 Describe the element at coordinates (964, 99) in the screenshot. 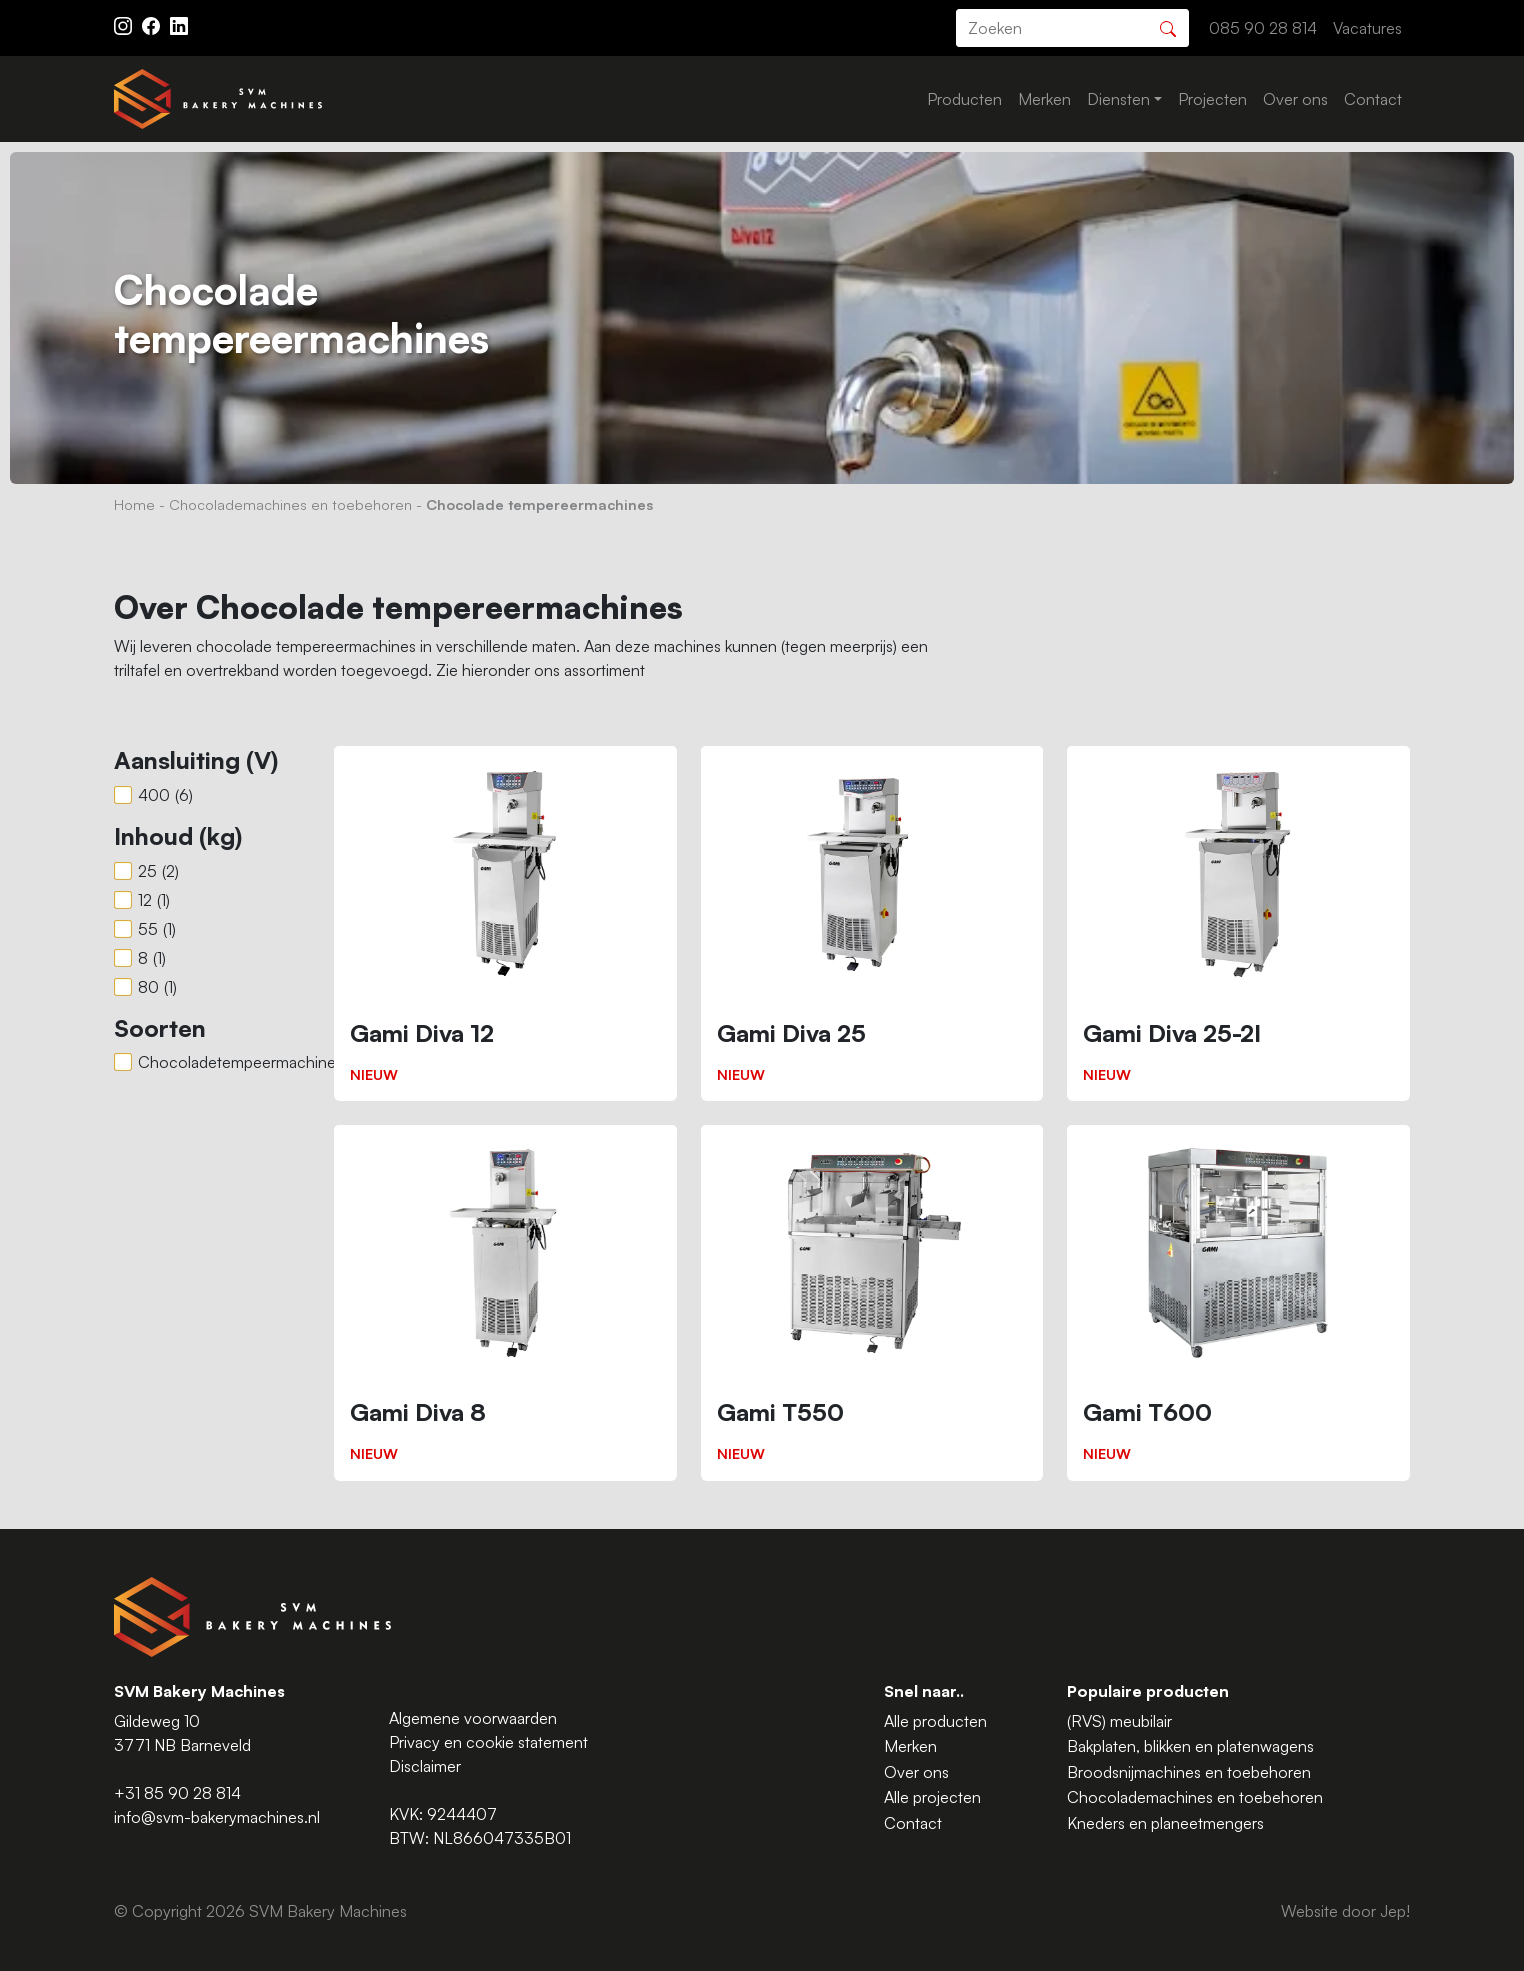

I see `Producten` at that location.